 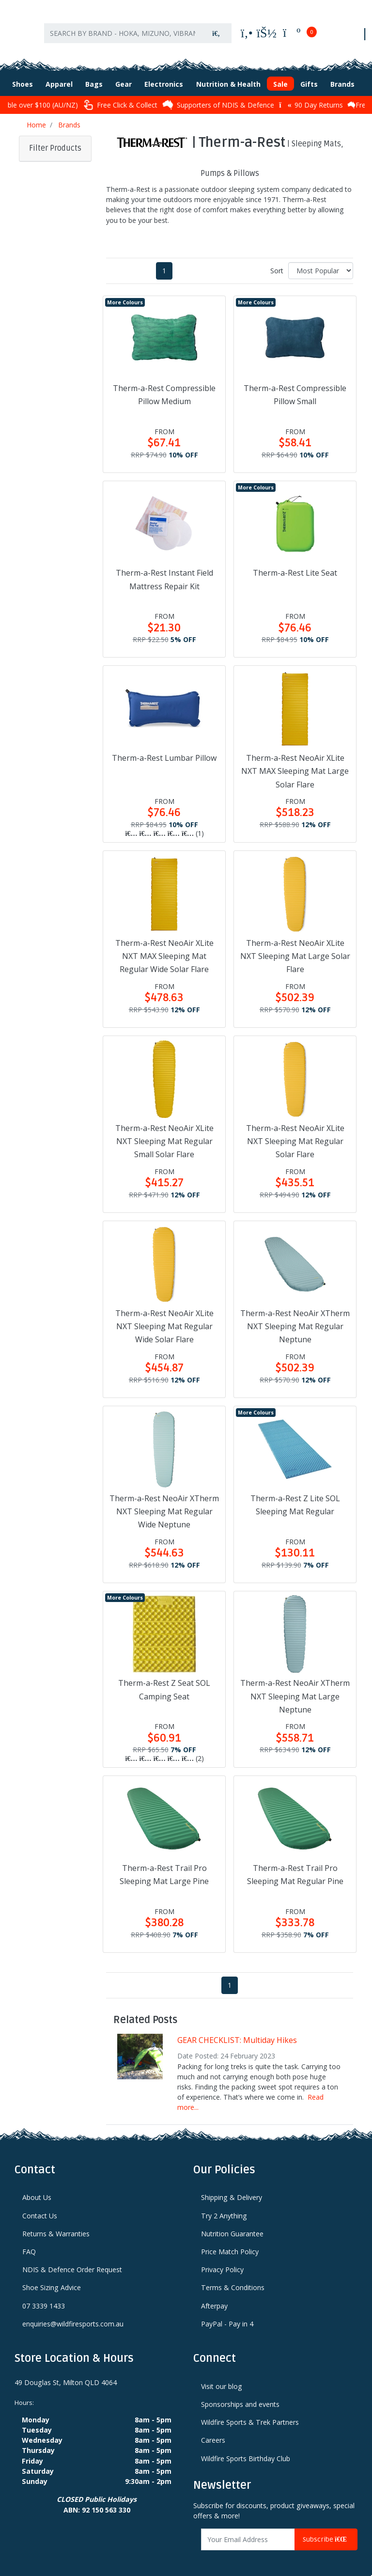 I want to click on Try 2 Anything, so click(x=224, y=2206).